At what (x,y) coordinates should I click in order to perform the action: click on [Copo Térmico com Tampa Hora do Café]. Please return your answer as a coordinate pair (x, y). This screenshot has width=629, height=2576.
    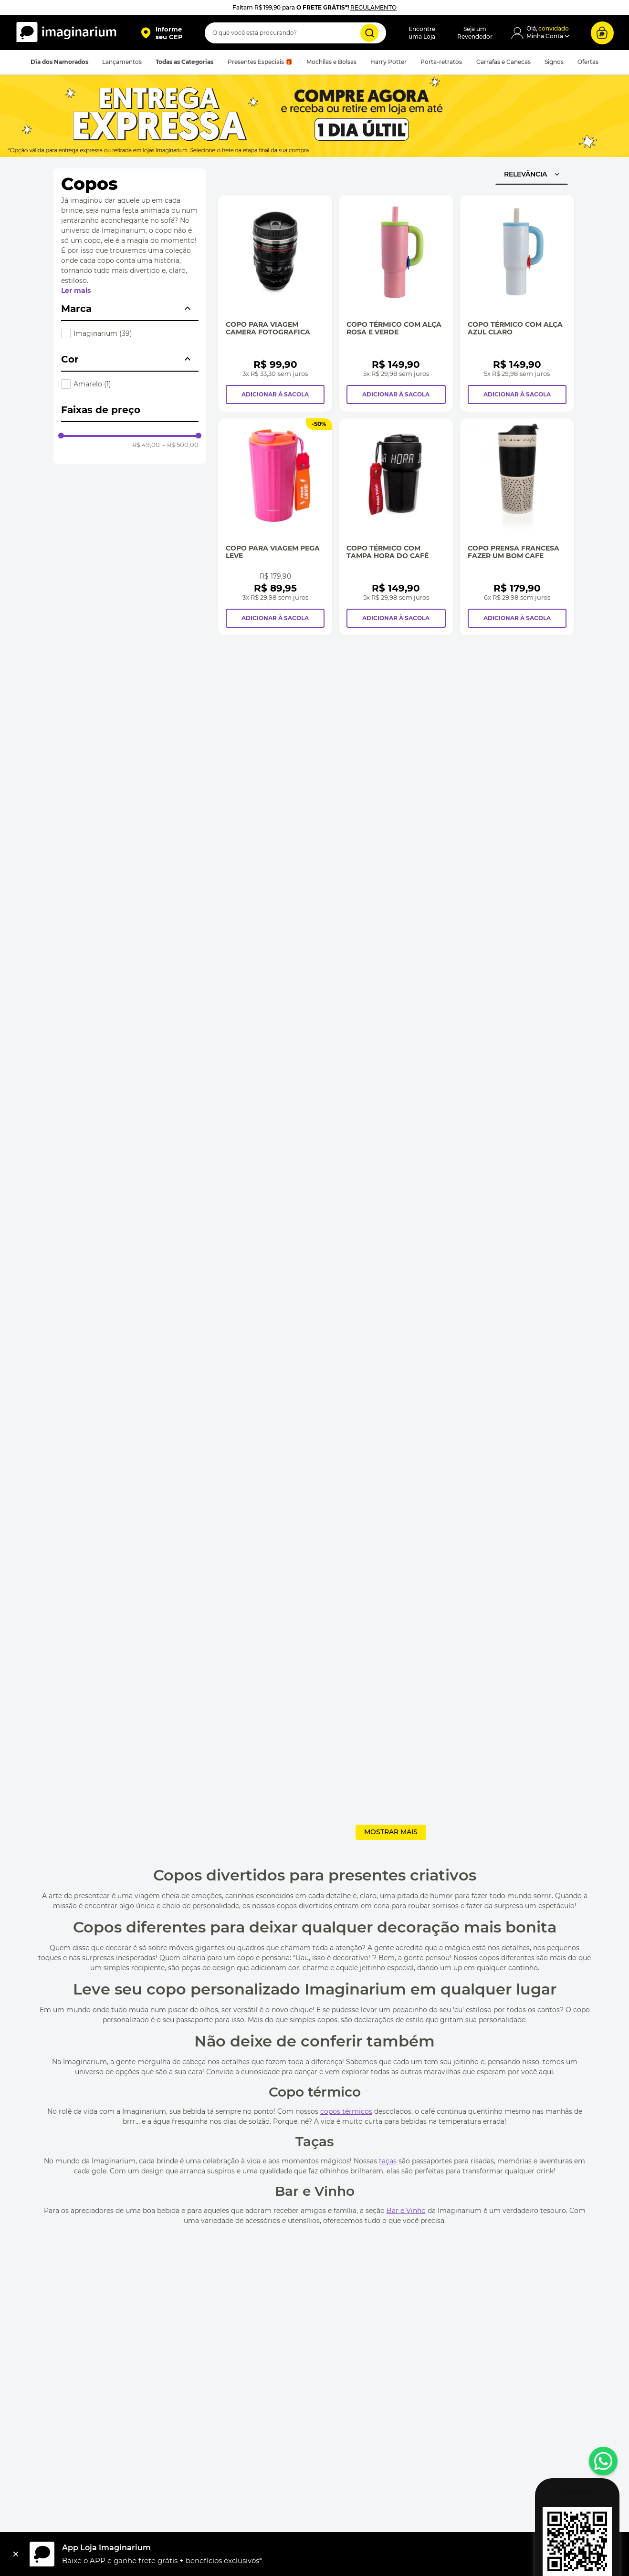
    Looking at the image, I should click on (396, 526).